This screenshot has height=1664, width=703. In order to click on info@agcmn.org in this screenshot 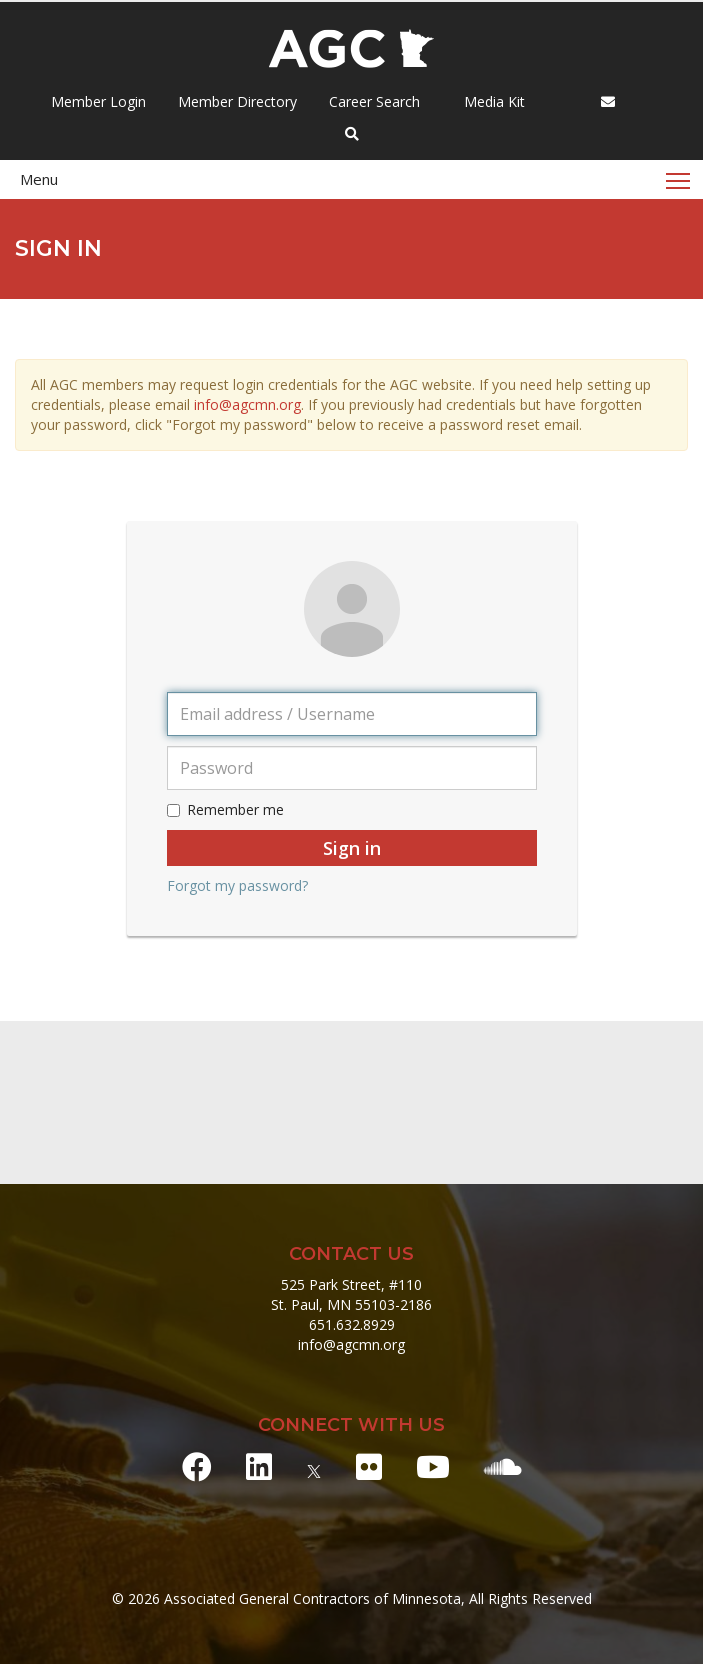, I will do `click(247, 404)`.